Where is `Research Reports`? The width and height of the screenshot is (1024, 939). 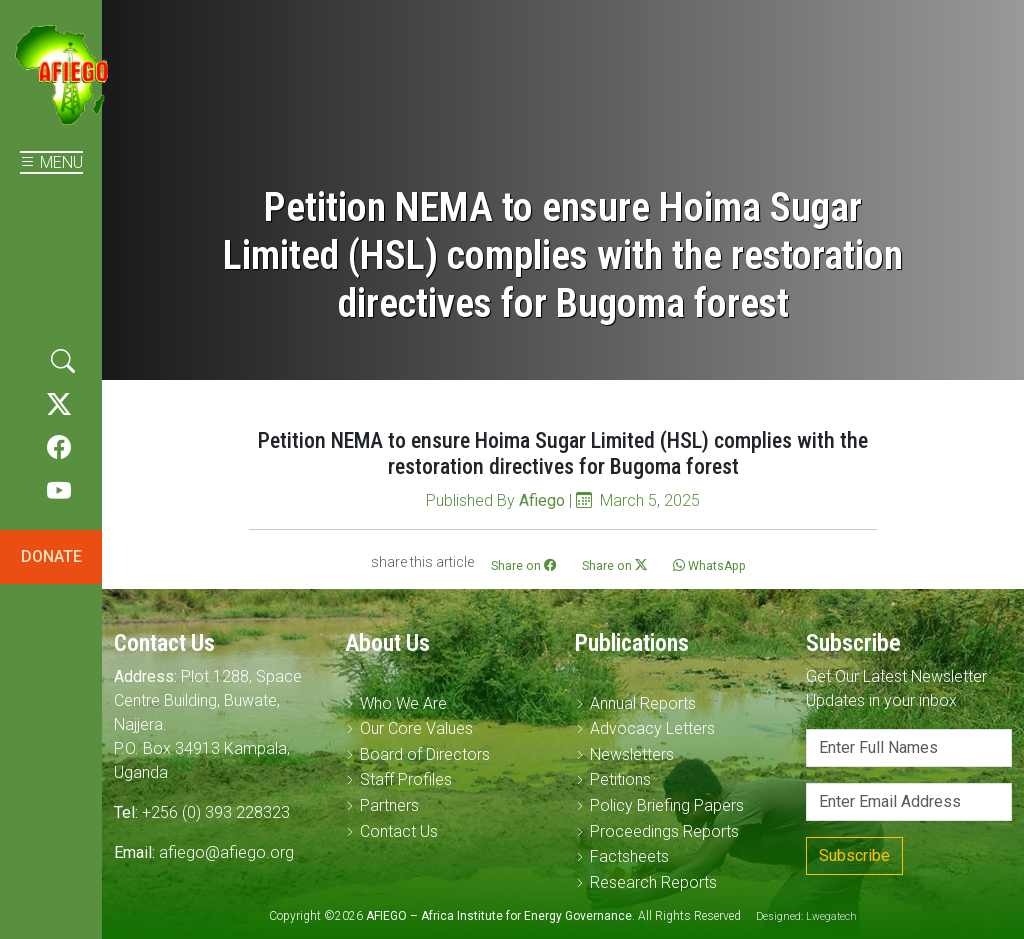
Research Reports is located at coordinates (653, 882).